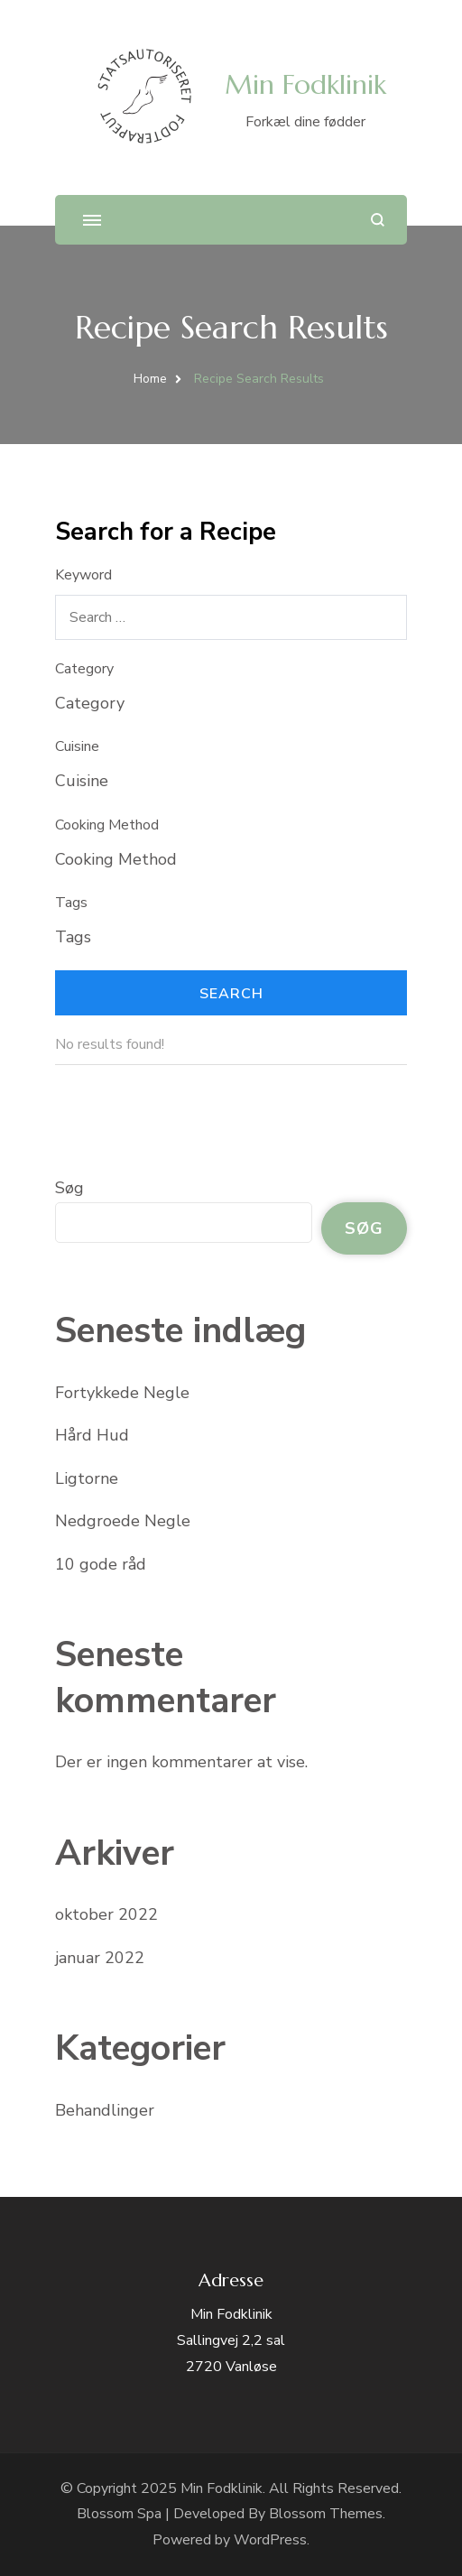  What do you see at coordinates (305, 84) in the screenshot?
I see `Min Fodklinik` at bounding box center [305, 84].